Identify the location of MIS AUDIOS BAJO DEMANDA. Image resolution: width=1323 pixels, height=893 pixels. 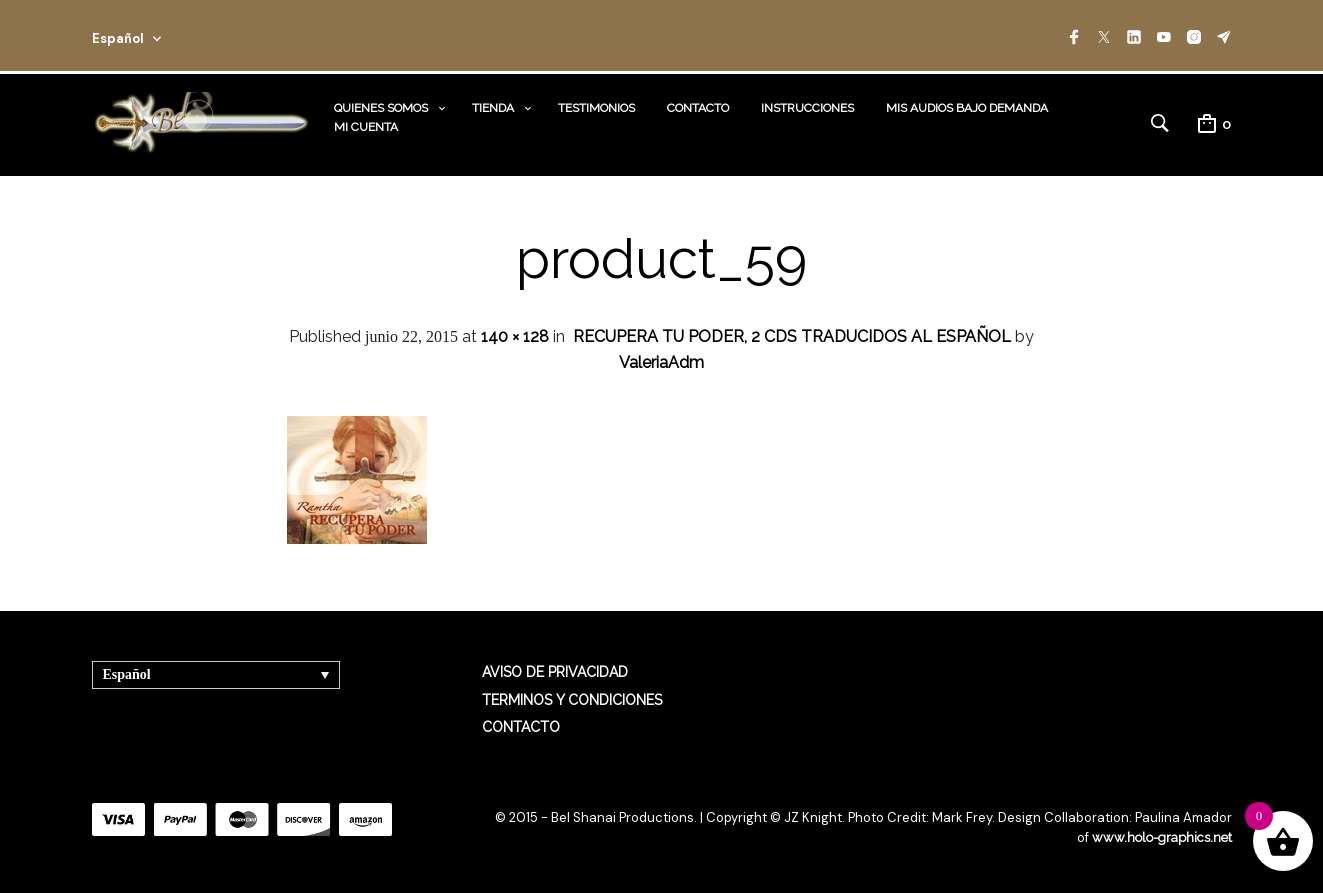
(967, 108).